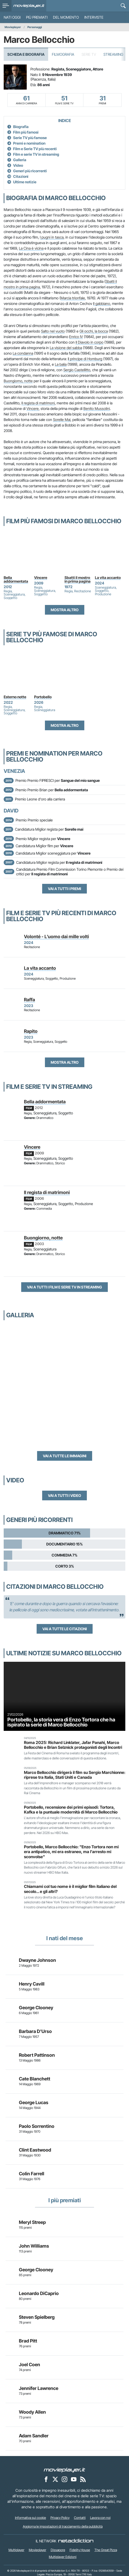 This screenshot has width=129, height=2576. I want to click on Salto nel vuoto, so click(53, 331).